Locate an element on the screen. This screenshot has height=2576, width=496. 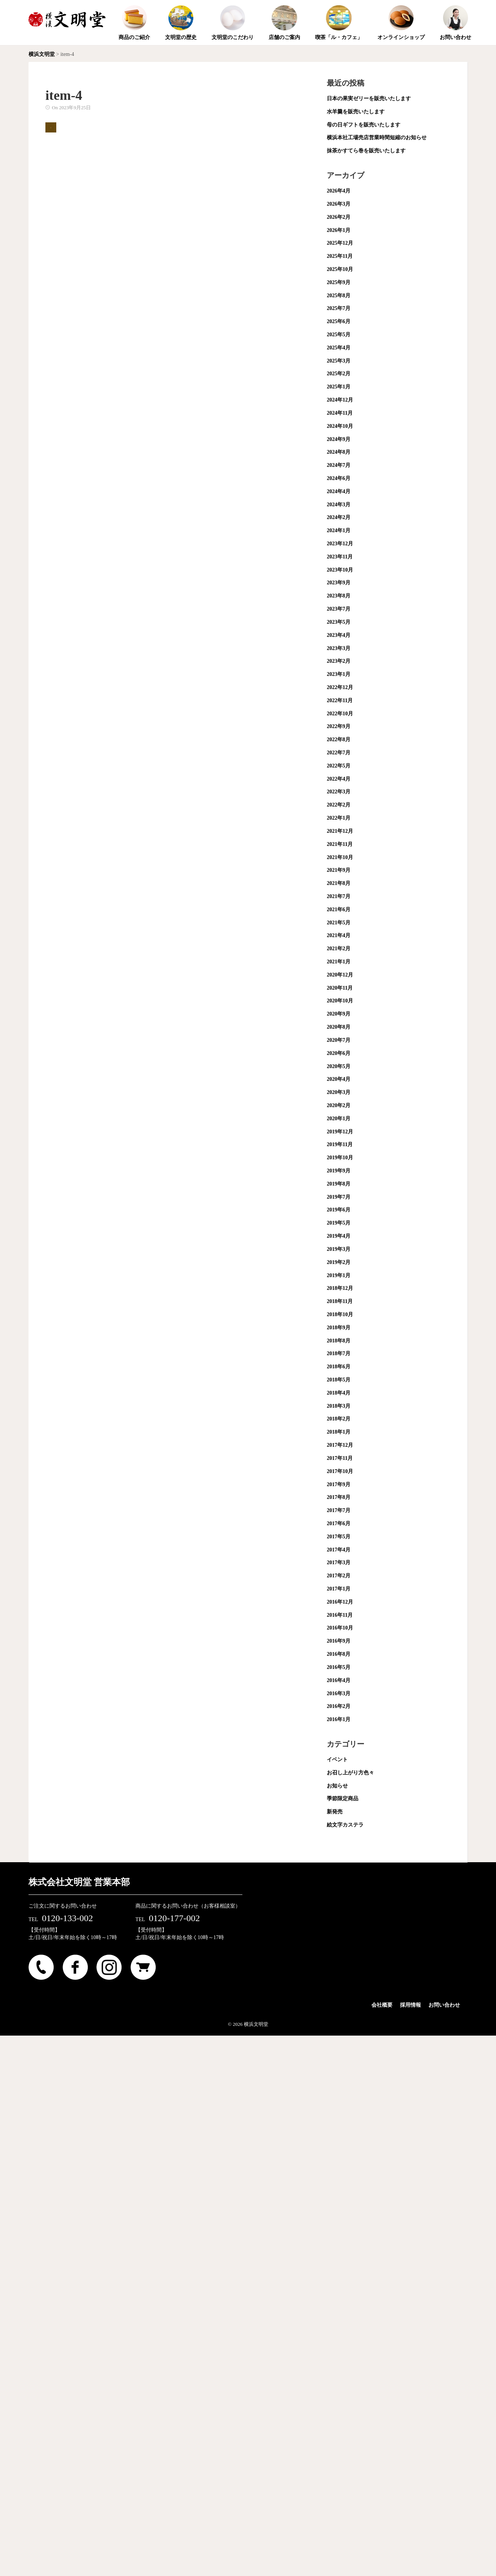
2020年10月 is located at coordinates (340, 1001).